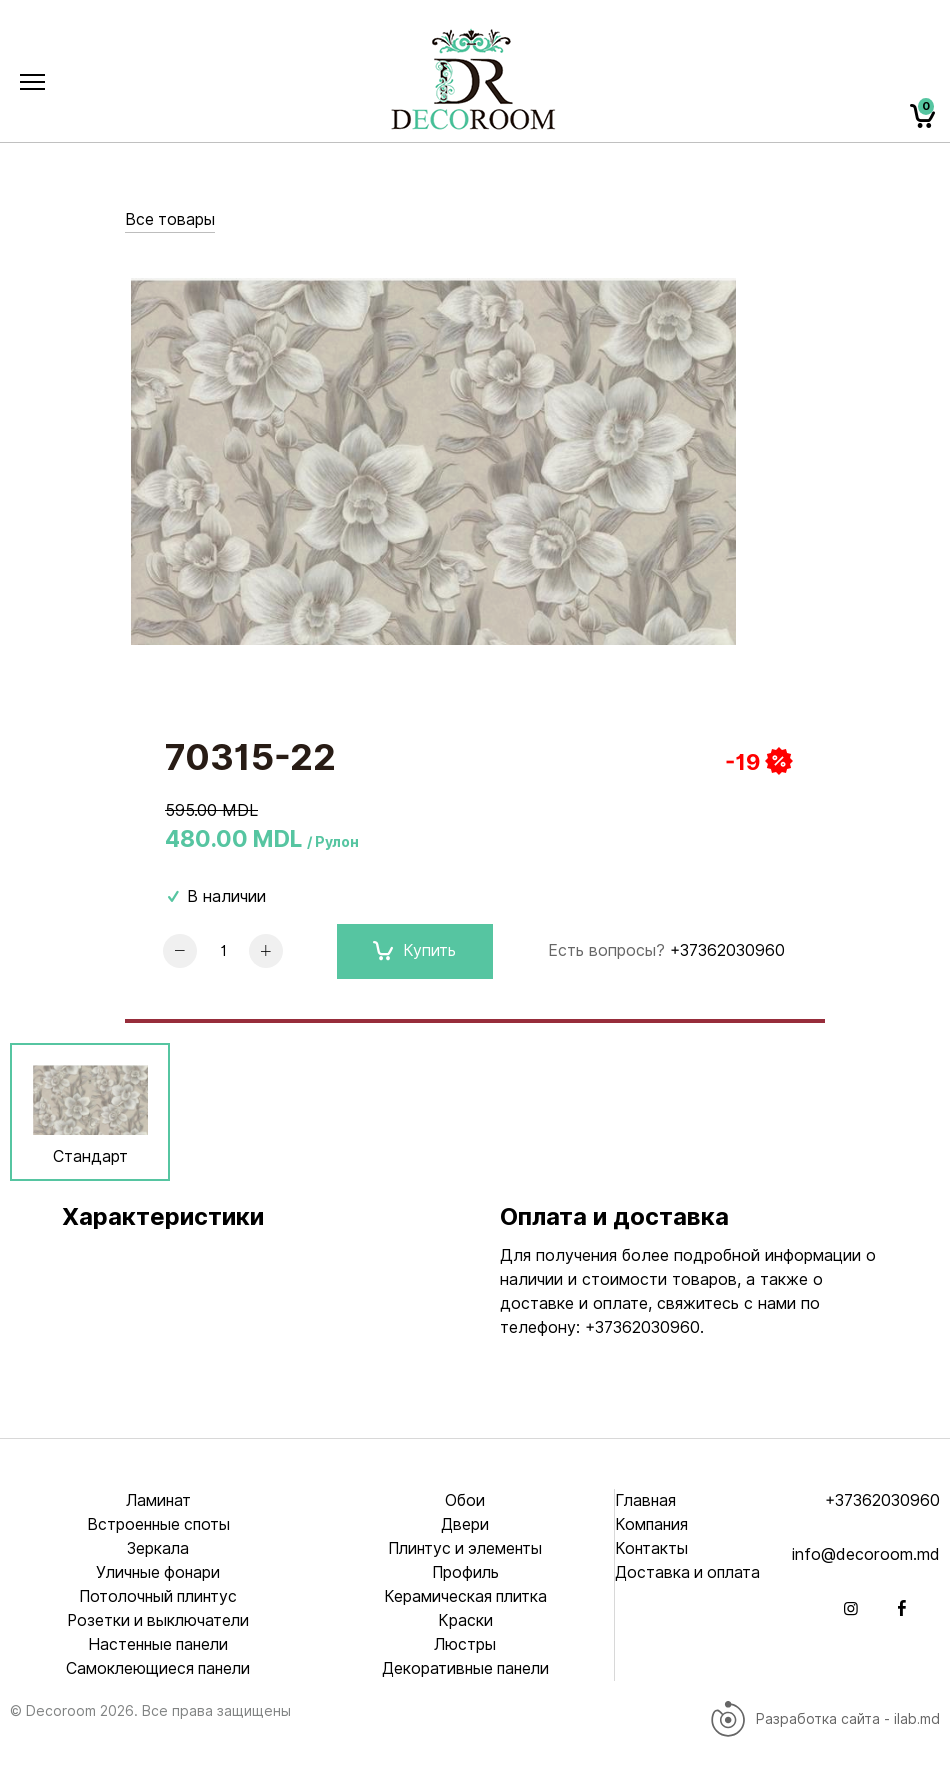 The height and width of the screenshot is (1772, 950). Describe the element at coordinates (158, 1668) in the screenshot. I see `Самоклеющиеся панели` at that location.